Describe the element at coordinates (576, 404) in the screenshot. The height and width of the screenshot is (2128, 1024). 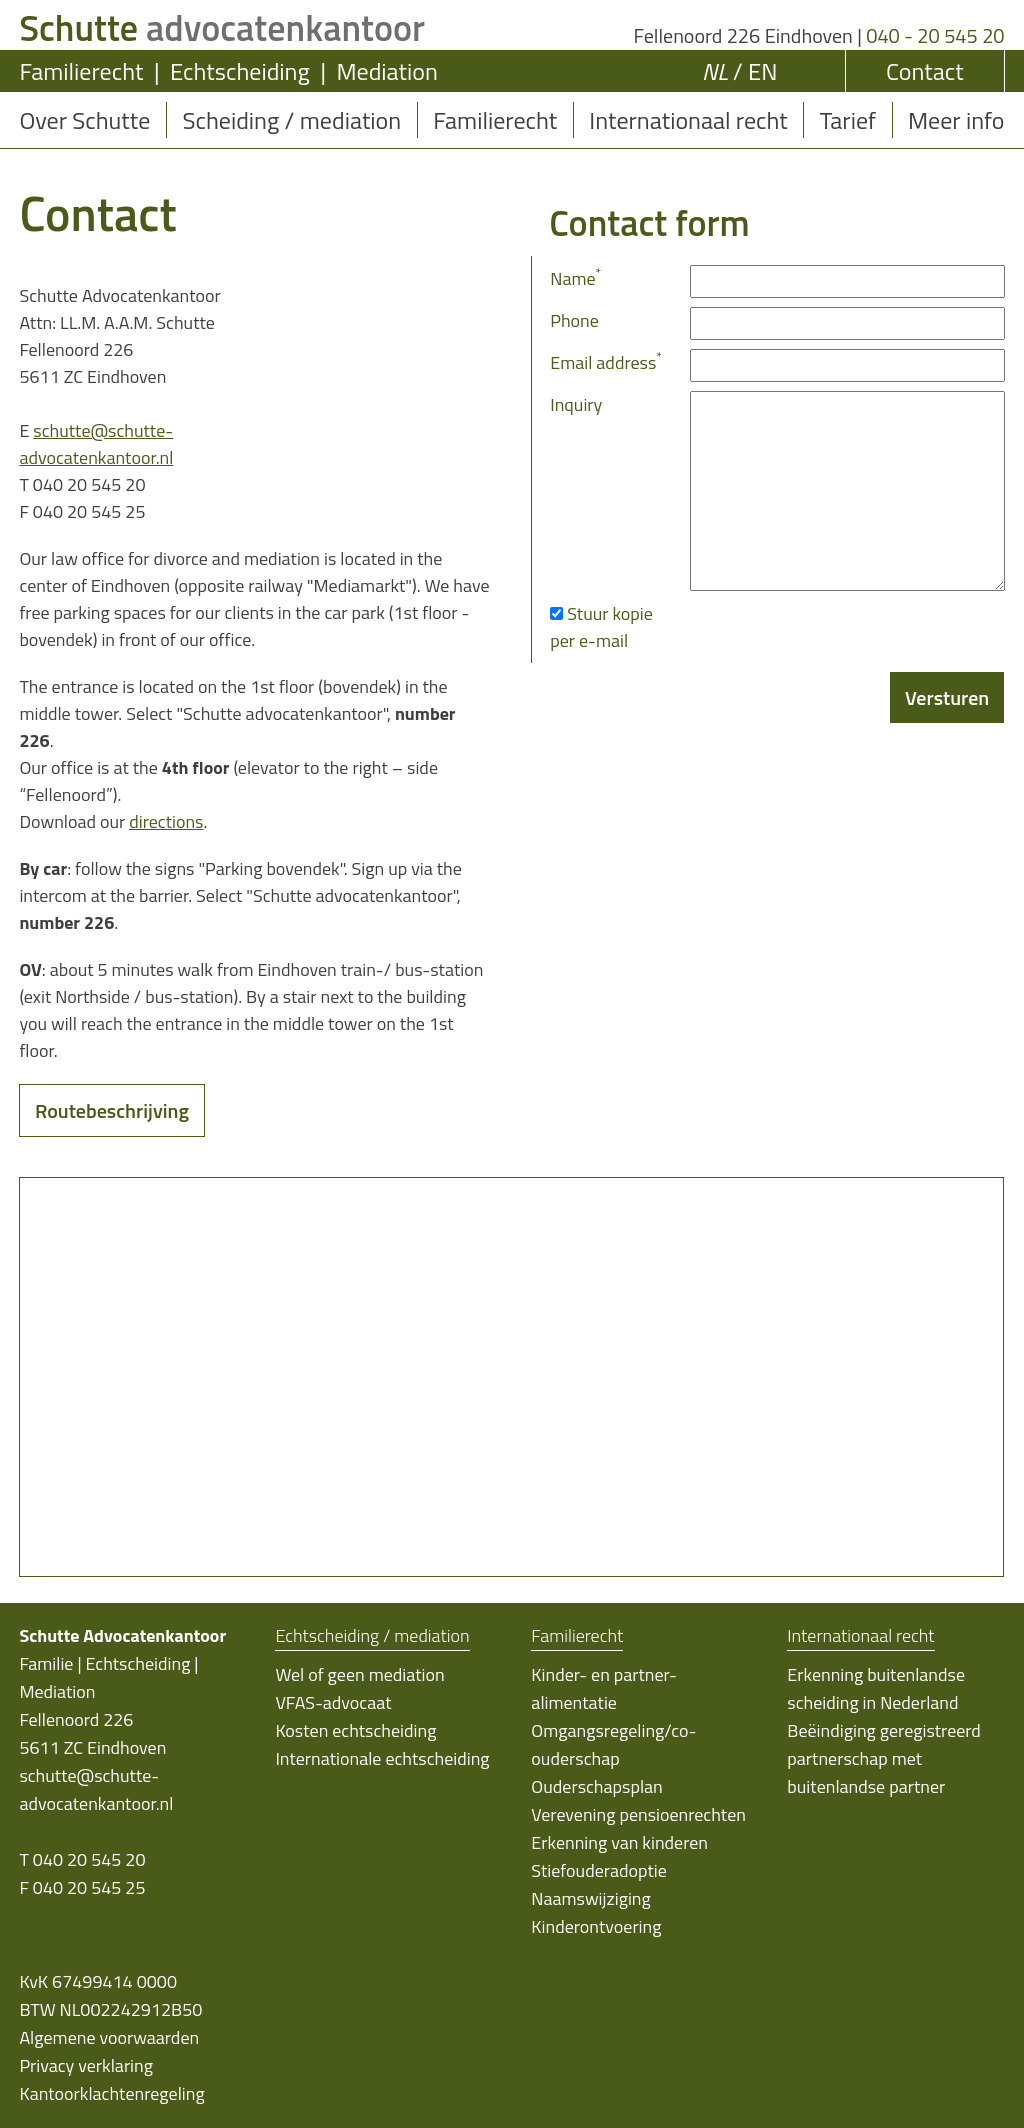
I see `Inquiry` at that location.